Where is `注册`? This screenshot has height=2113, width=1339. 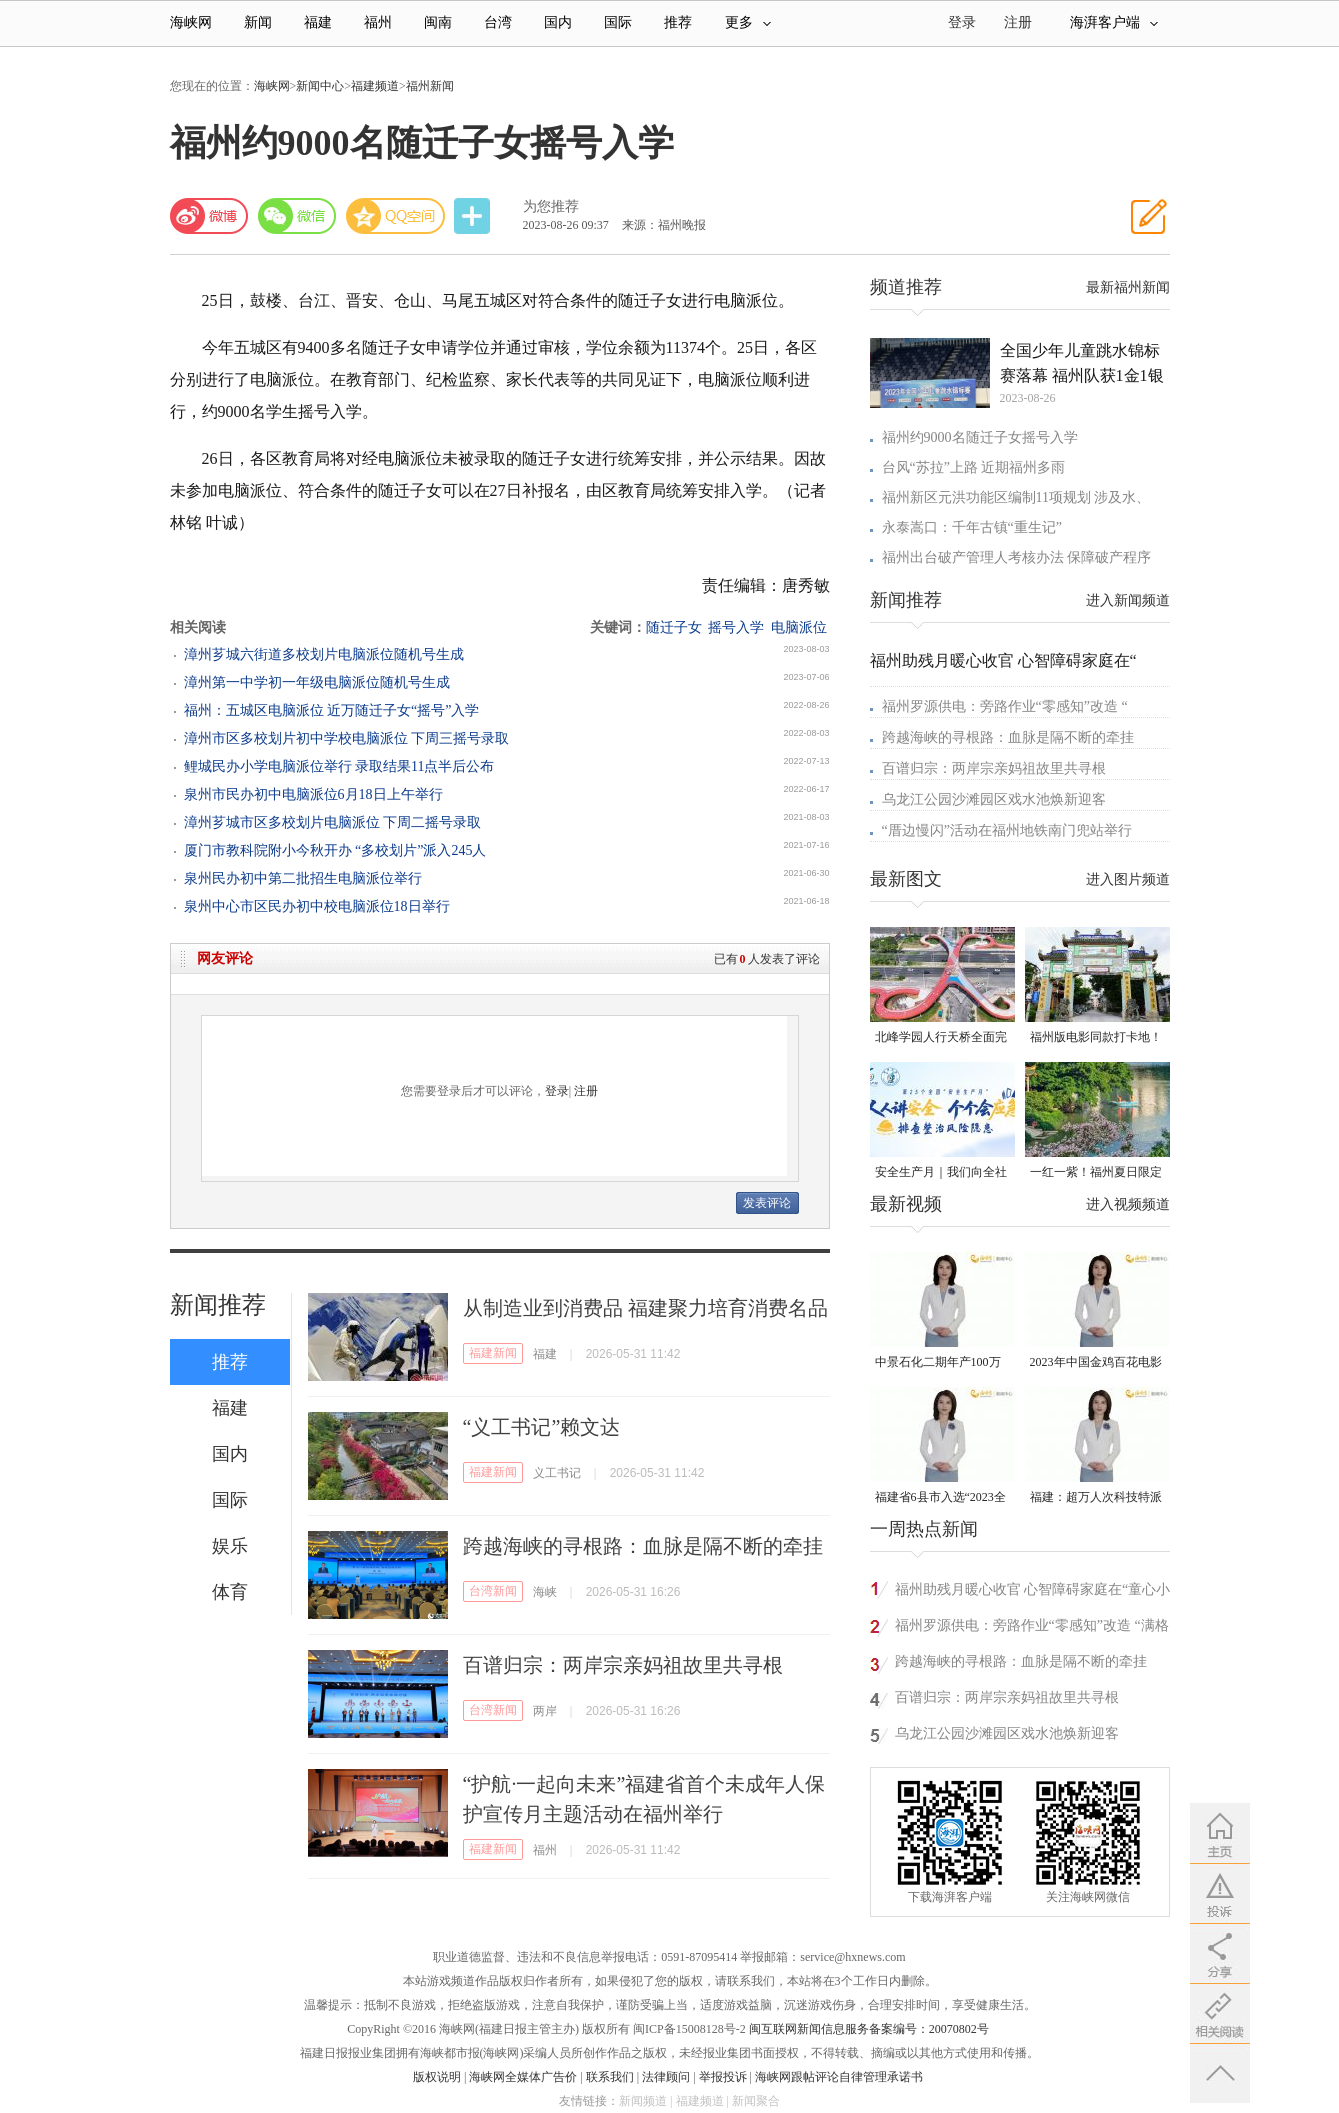 注册 is located at coordinates (1018, 22).